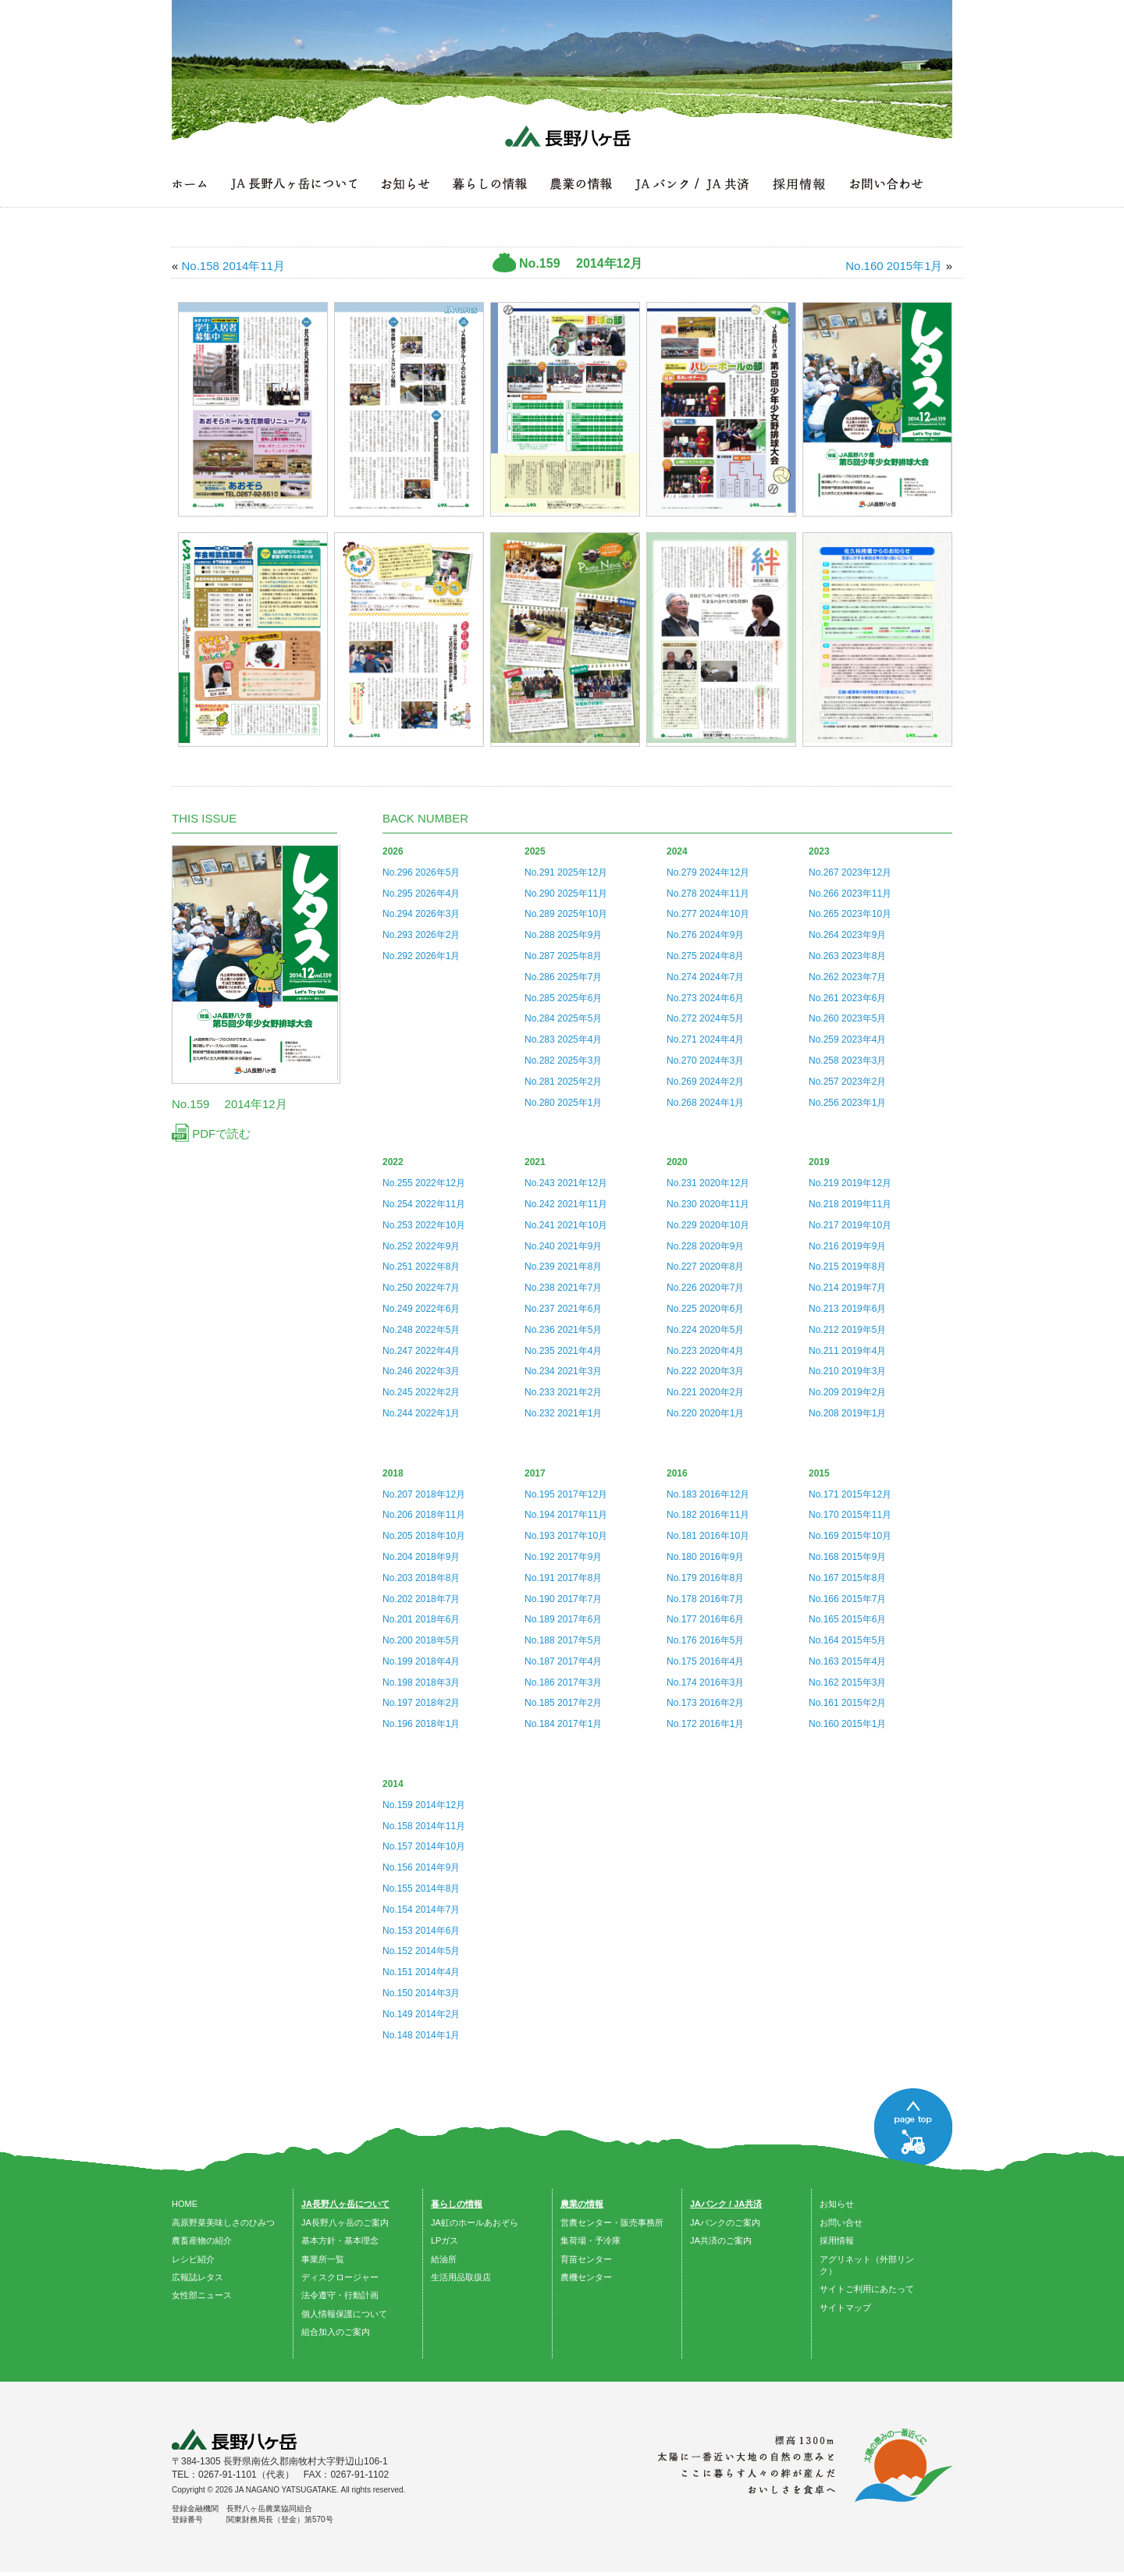  What do you see at coordinates (563, 1640) in the screenshot?
I see `No.188 2017年5月` at bounding box center [563, 1640].